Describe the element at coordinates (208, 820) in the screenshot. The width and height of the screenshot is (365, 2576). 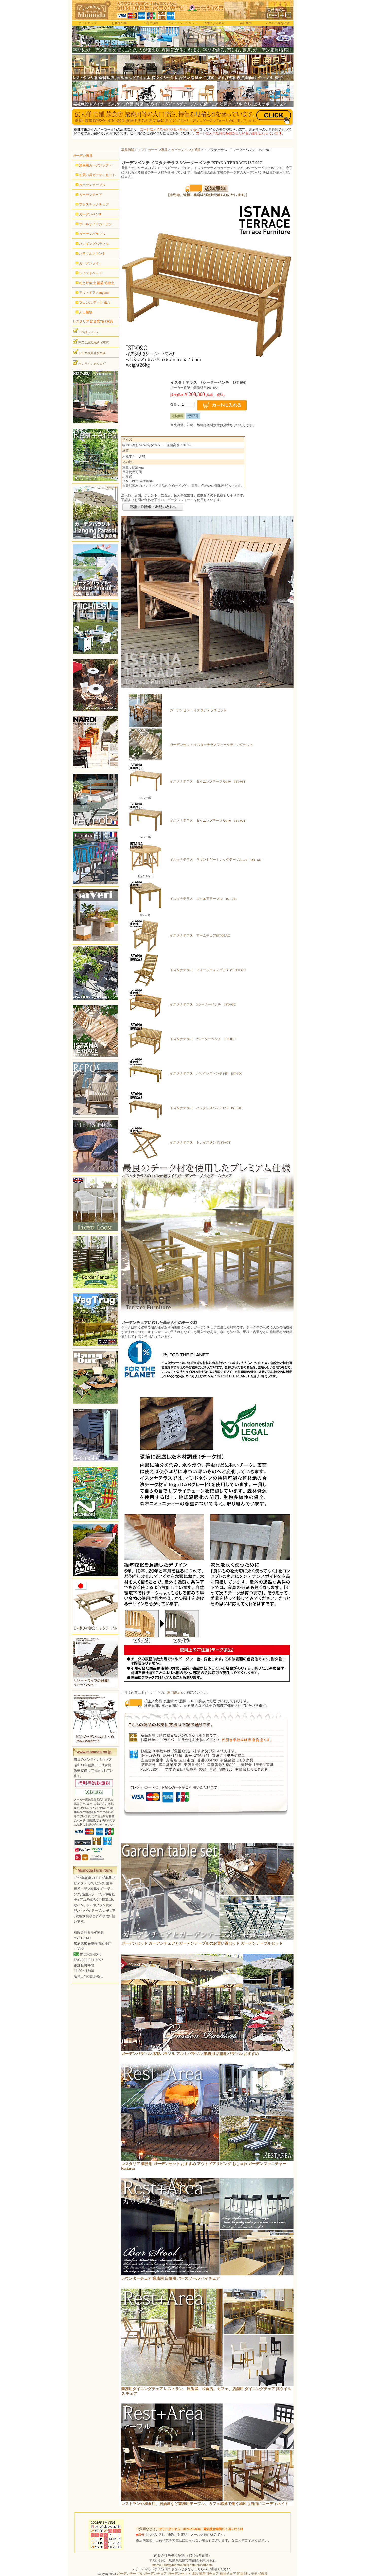
I see `イスタナテラス ダイニングテーブル140 IST-02T` at that location.